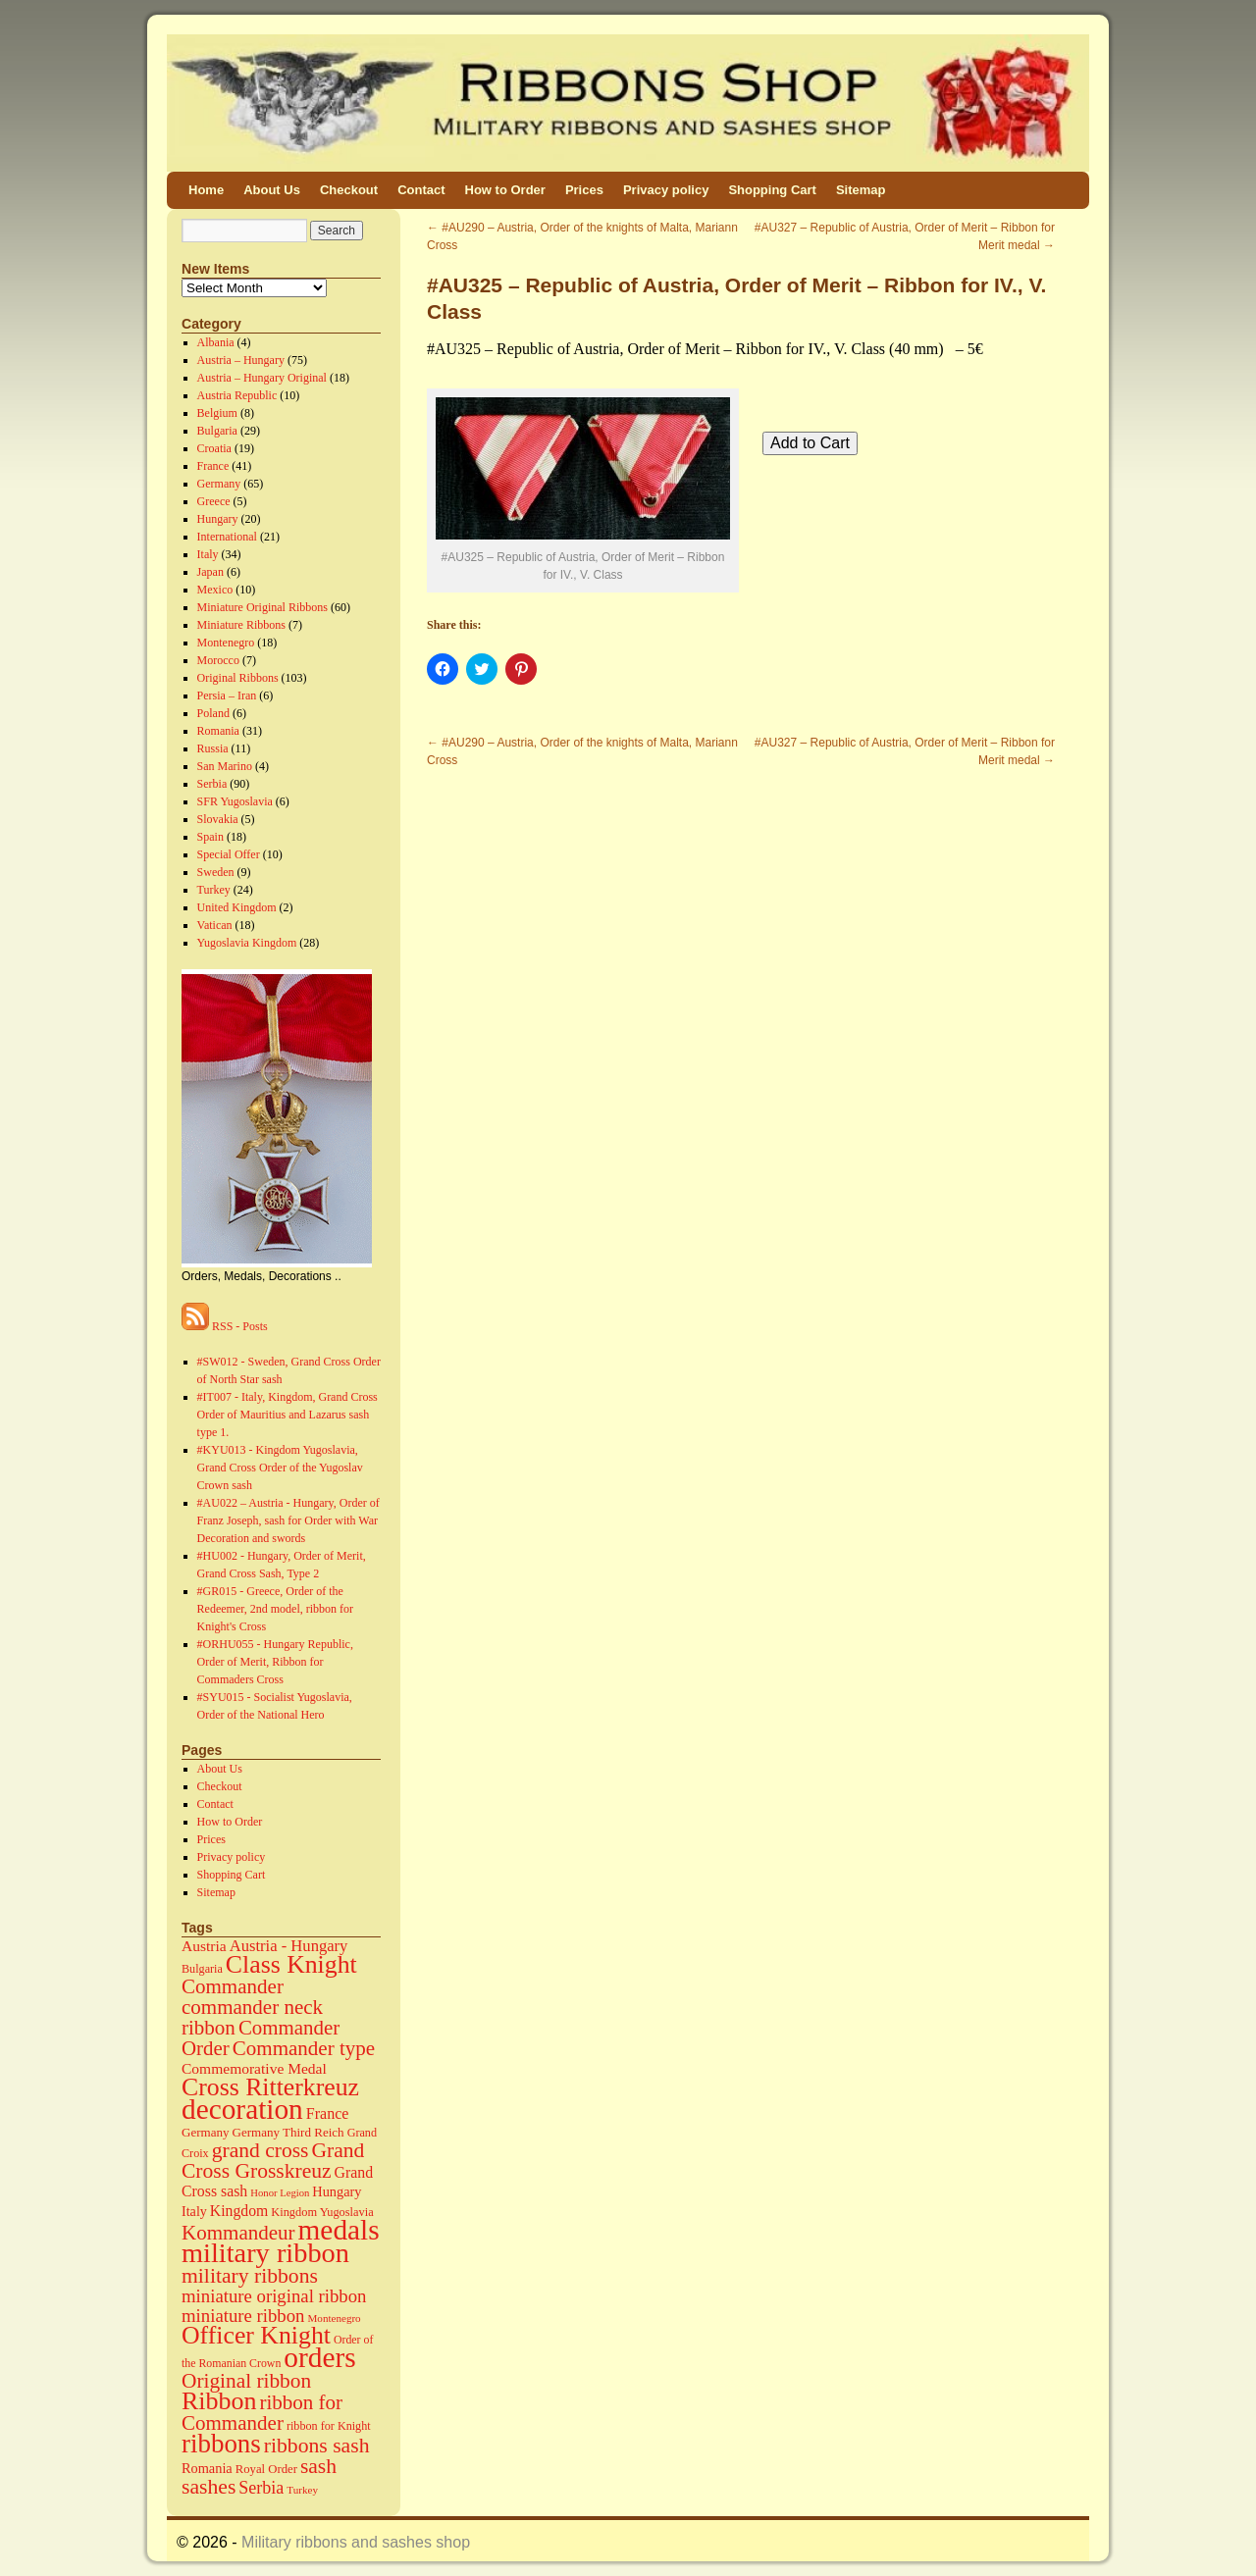 This screenshot has height=2576, width=1256. I want to click on Serbia [Serbia (52 items)], so click(261, 2488).